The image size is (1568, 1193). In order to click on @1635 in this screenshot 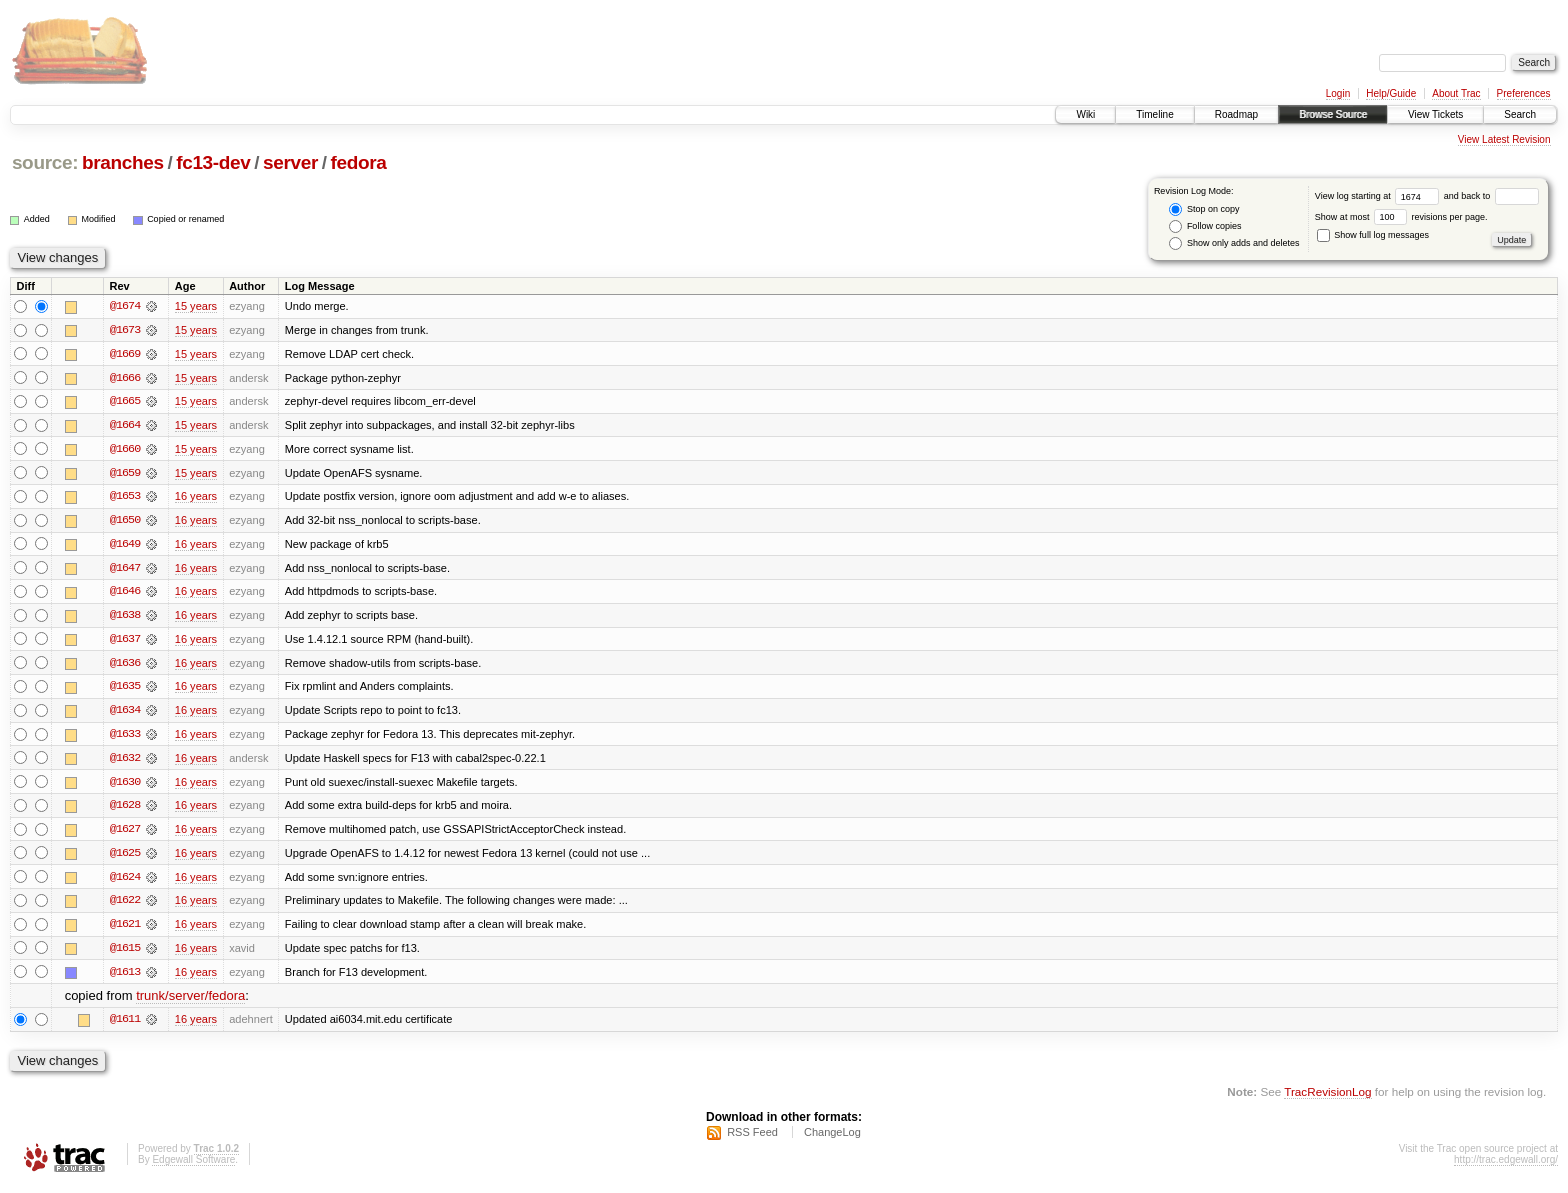, I will do `click(125, 690)`.